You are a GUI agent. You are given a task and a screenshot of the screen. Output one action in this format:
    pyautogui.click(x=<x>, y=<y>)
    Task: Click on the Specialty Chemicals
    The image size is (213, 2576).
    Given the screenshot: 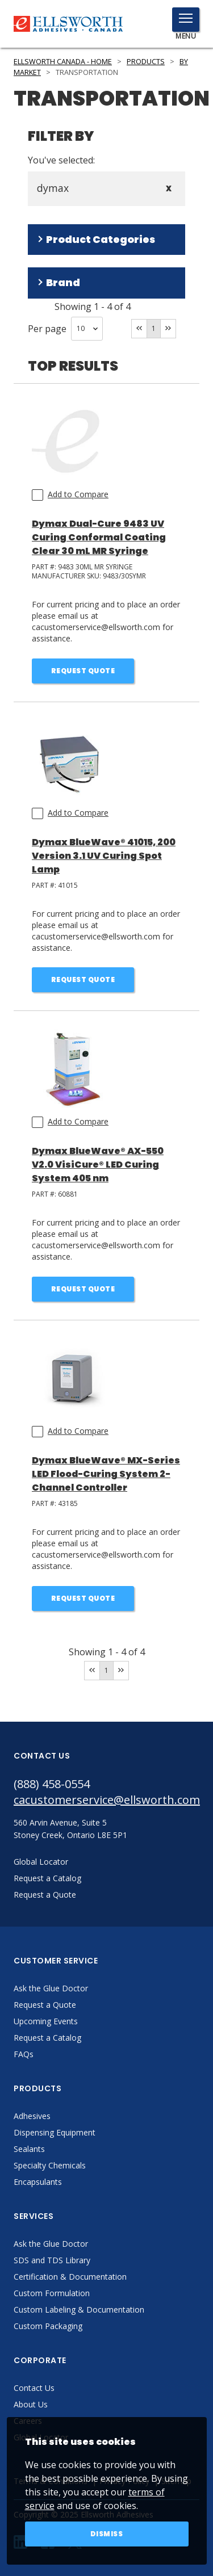 What is the action you would take?
    pyautogui.click(x=50, y=2165)
    